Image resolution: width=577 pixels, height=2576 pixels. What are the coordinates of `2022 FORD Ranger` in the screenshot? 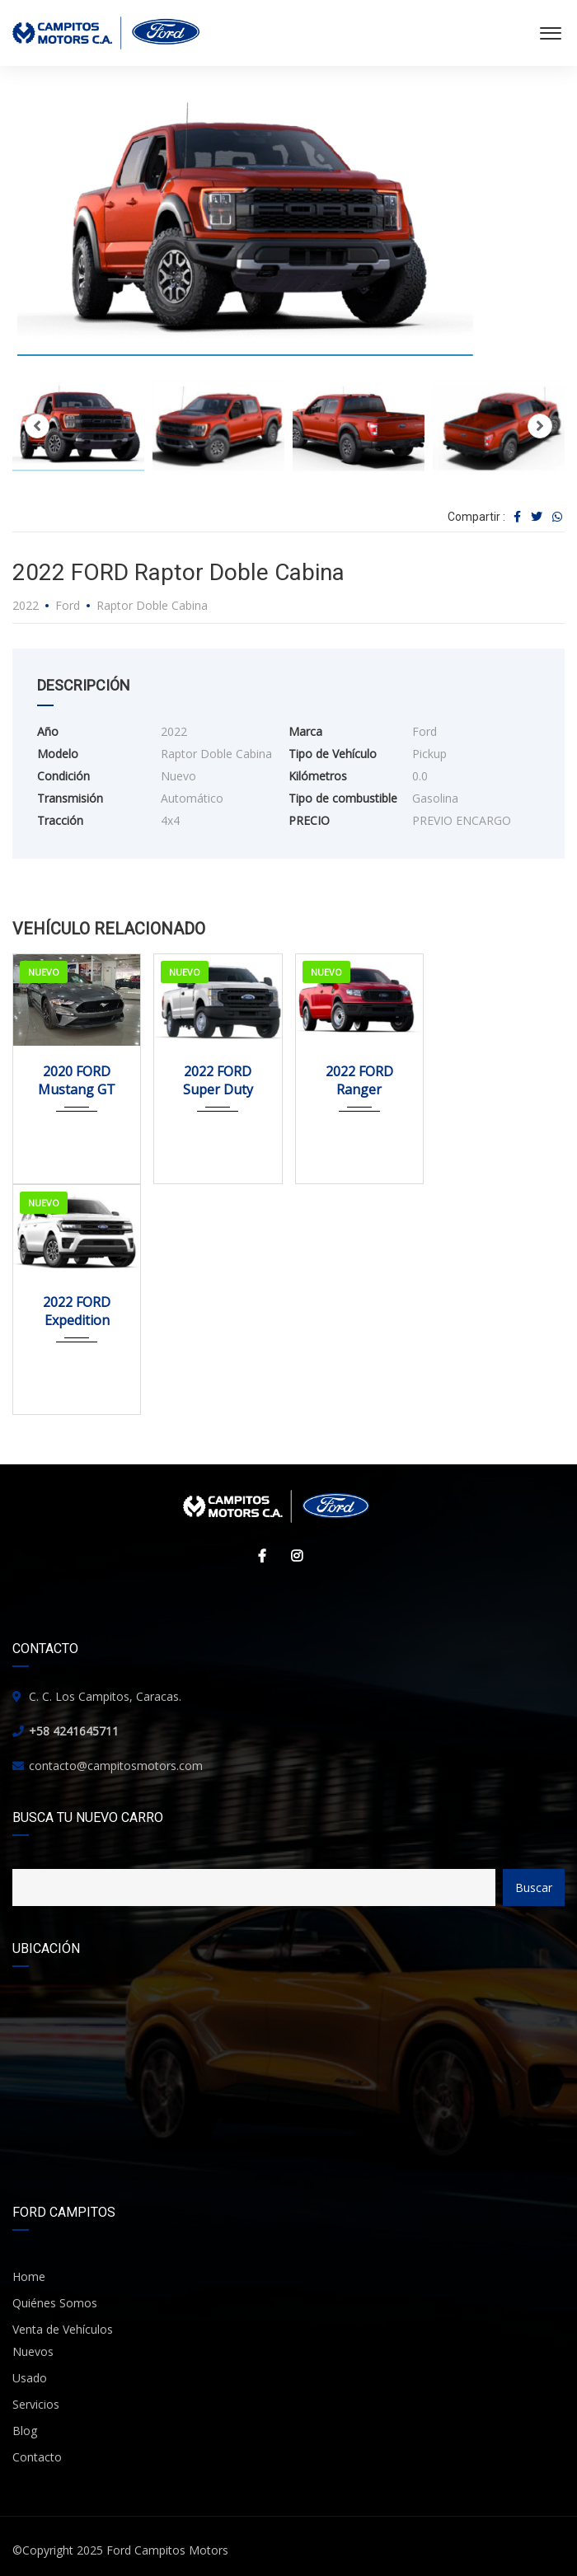 It's located at (359, 1080).